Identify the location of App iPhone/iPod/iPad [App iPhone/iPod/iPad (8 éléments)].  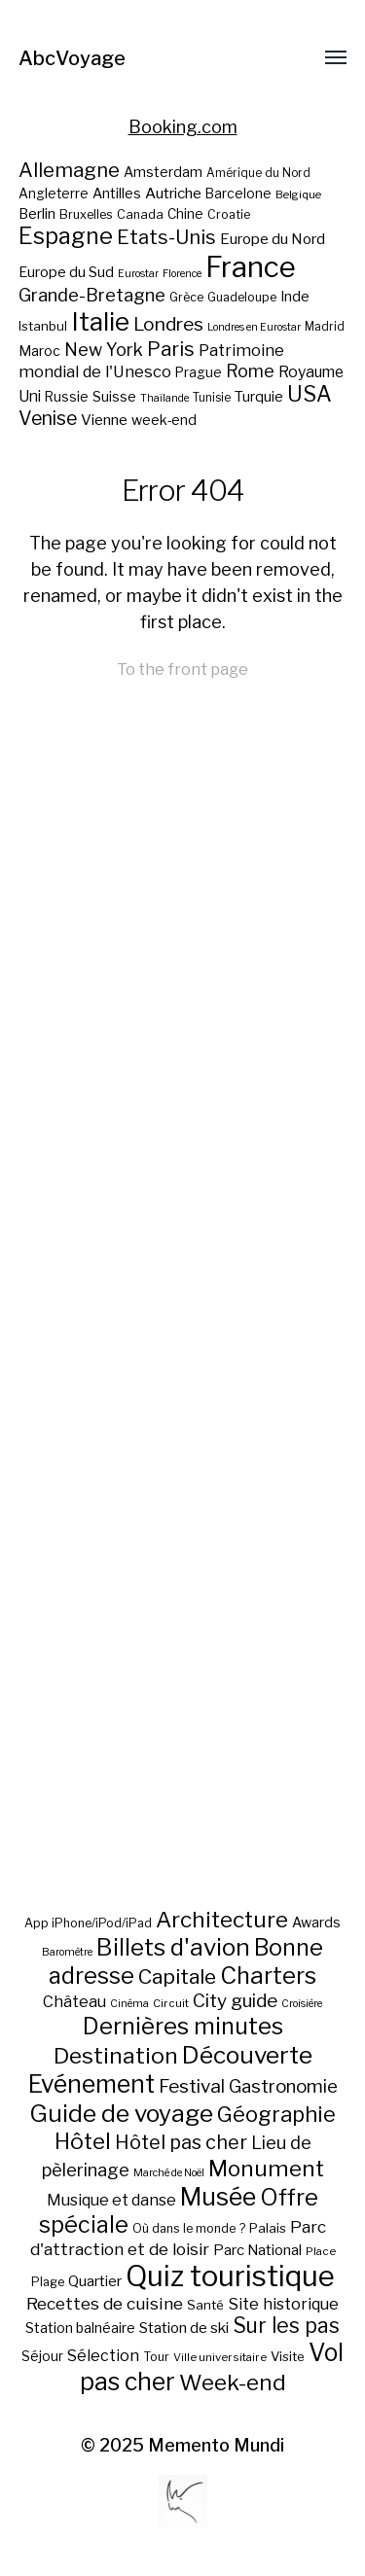
(88, 1923).